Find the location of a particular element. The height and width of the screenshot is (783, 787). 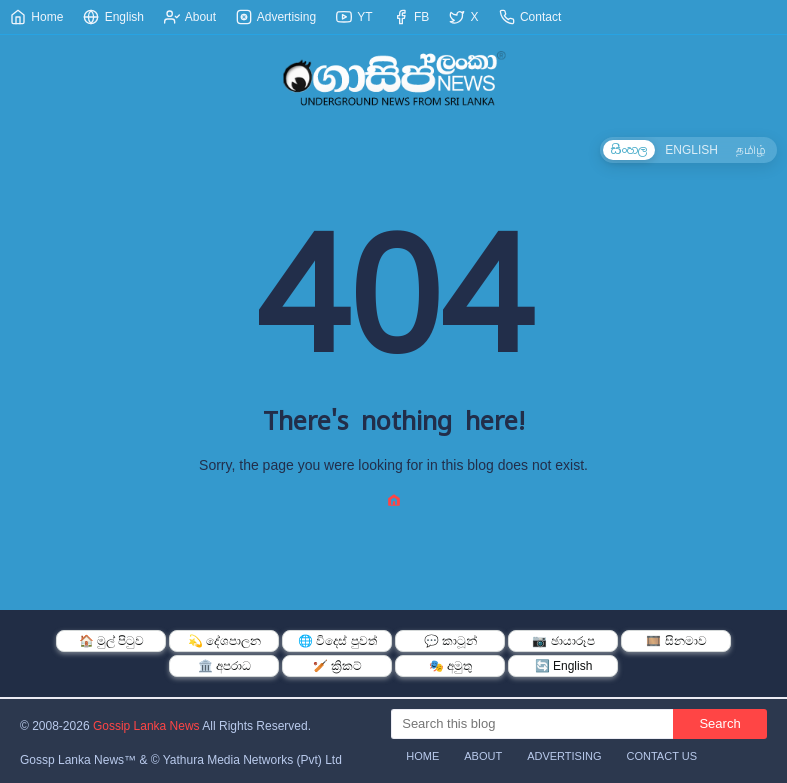

🏏 ක්‍රිකට් is located at coordinates (337, 666).